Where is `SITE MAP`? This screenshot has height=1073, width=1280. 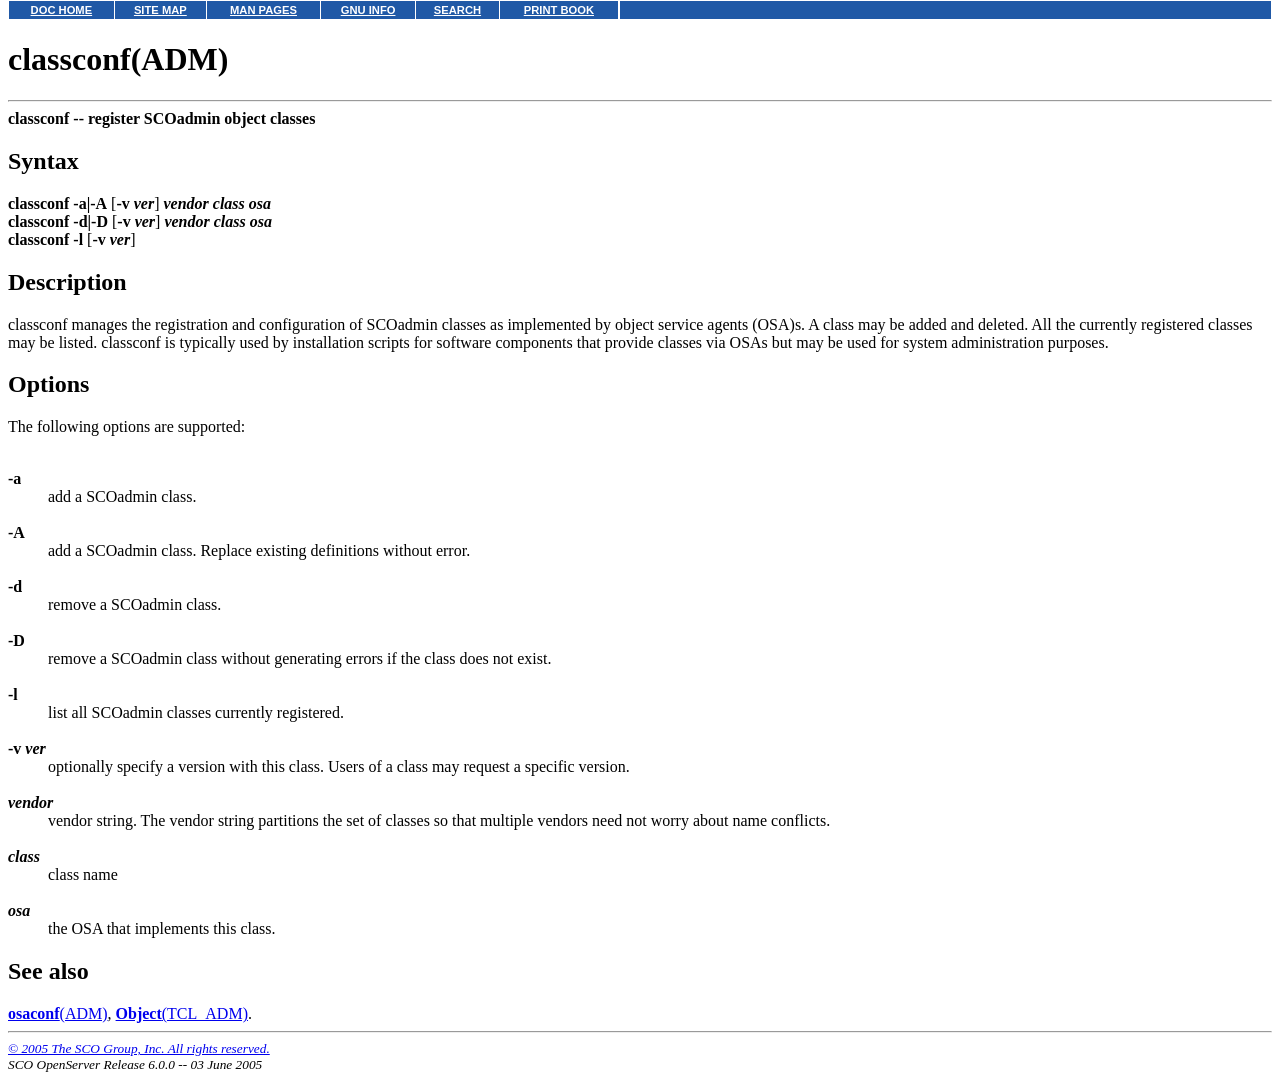 SITE MAP is located at coordinates (160, 10).